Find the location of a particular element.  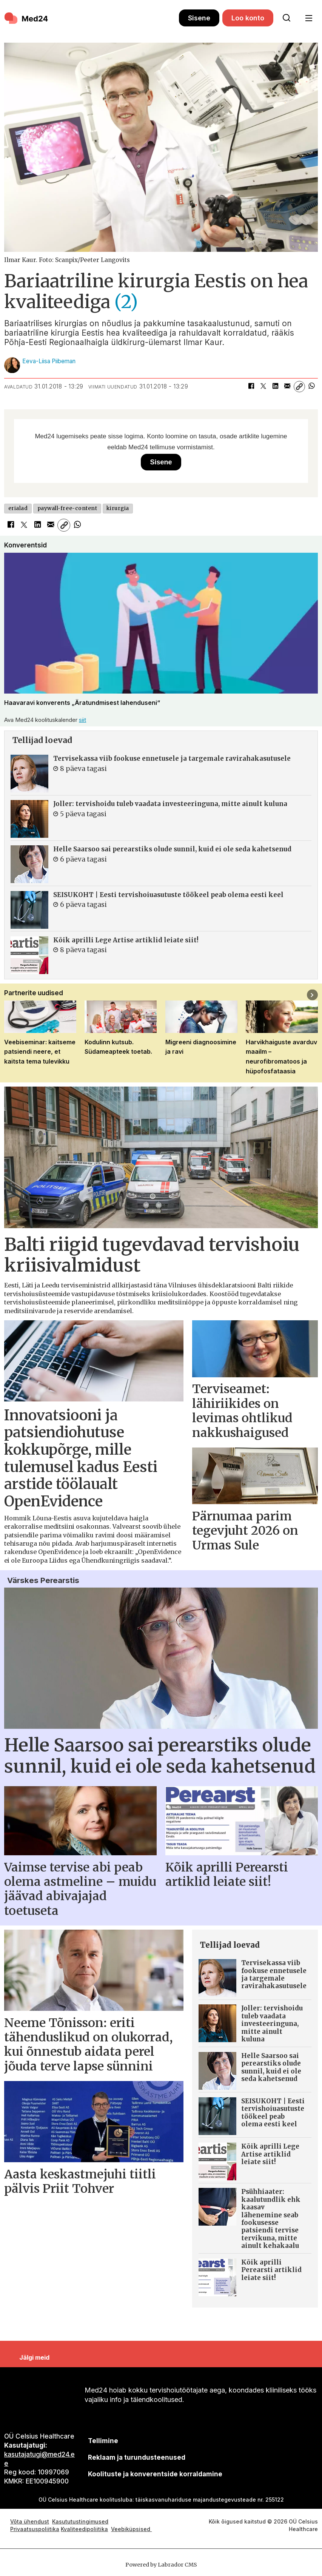

[button] is located at coordinates (312, 995).